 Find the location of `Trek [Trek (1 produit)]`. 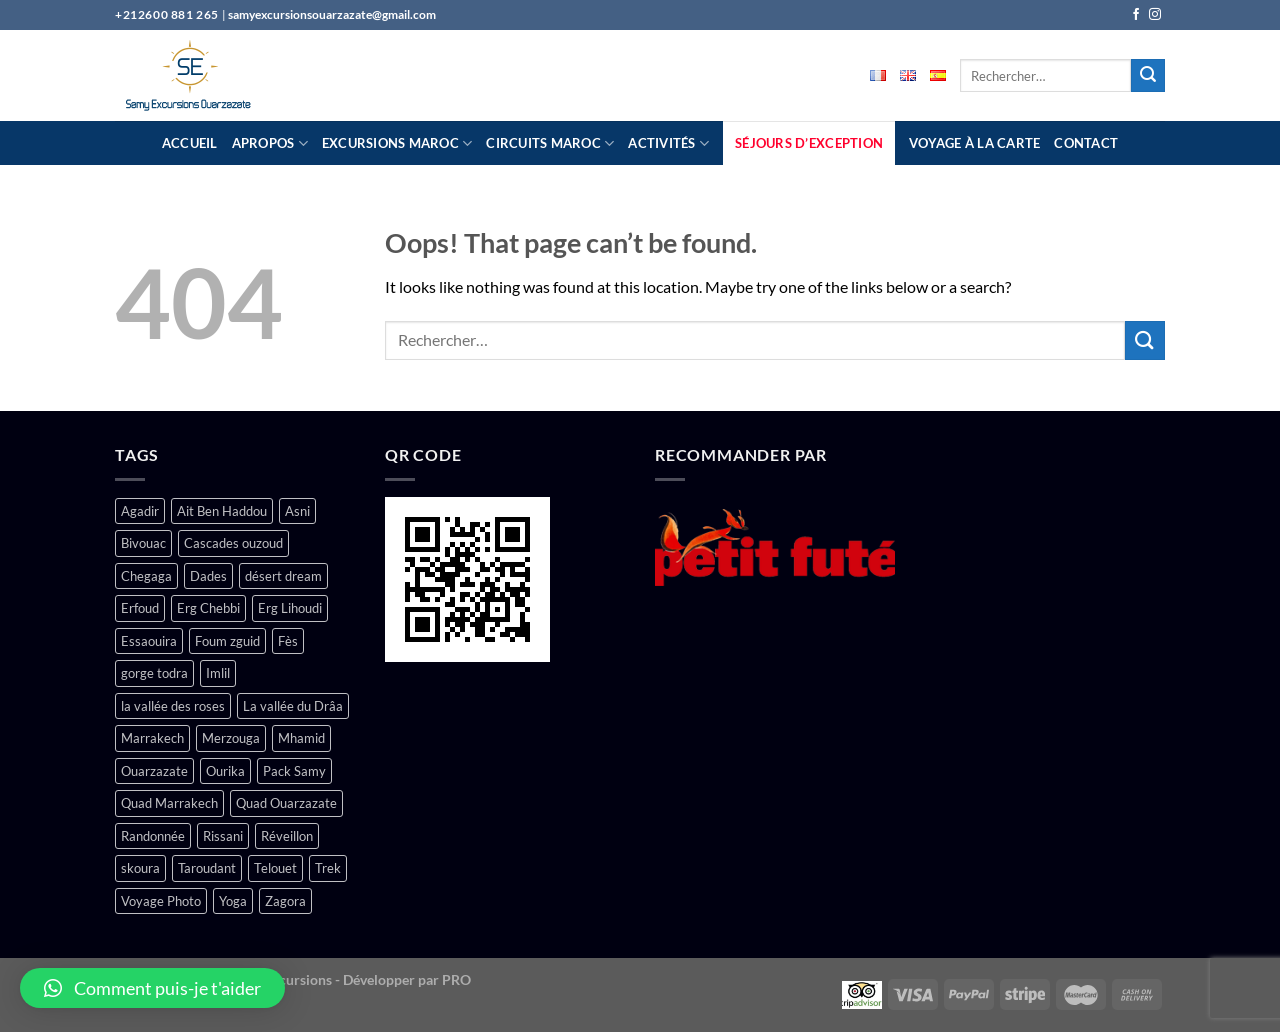

Trek [Trek (1 produit)] is located at coordinates (328, 868).